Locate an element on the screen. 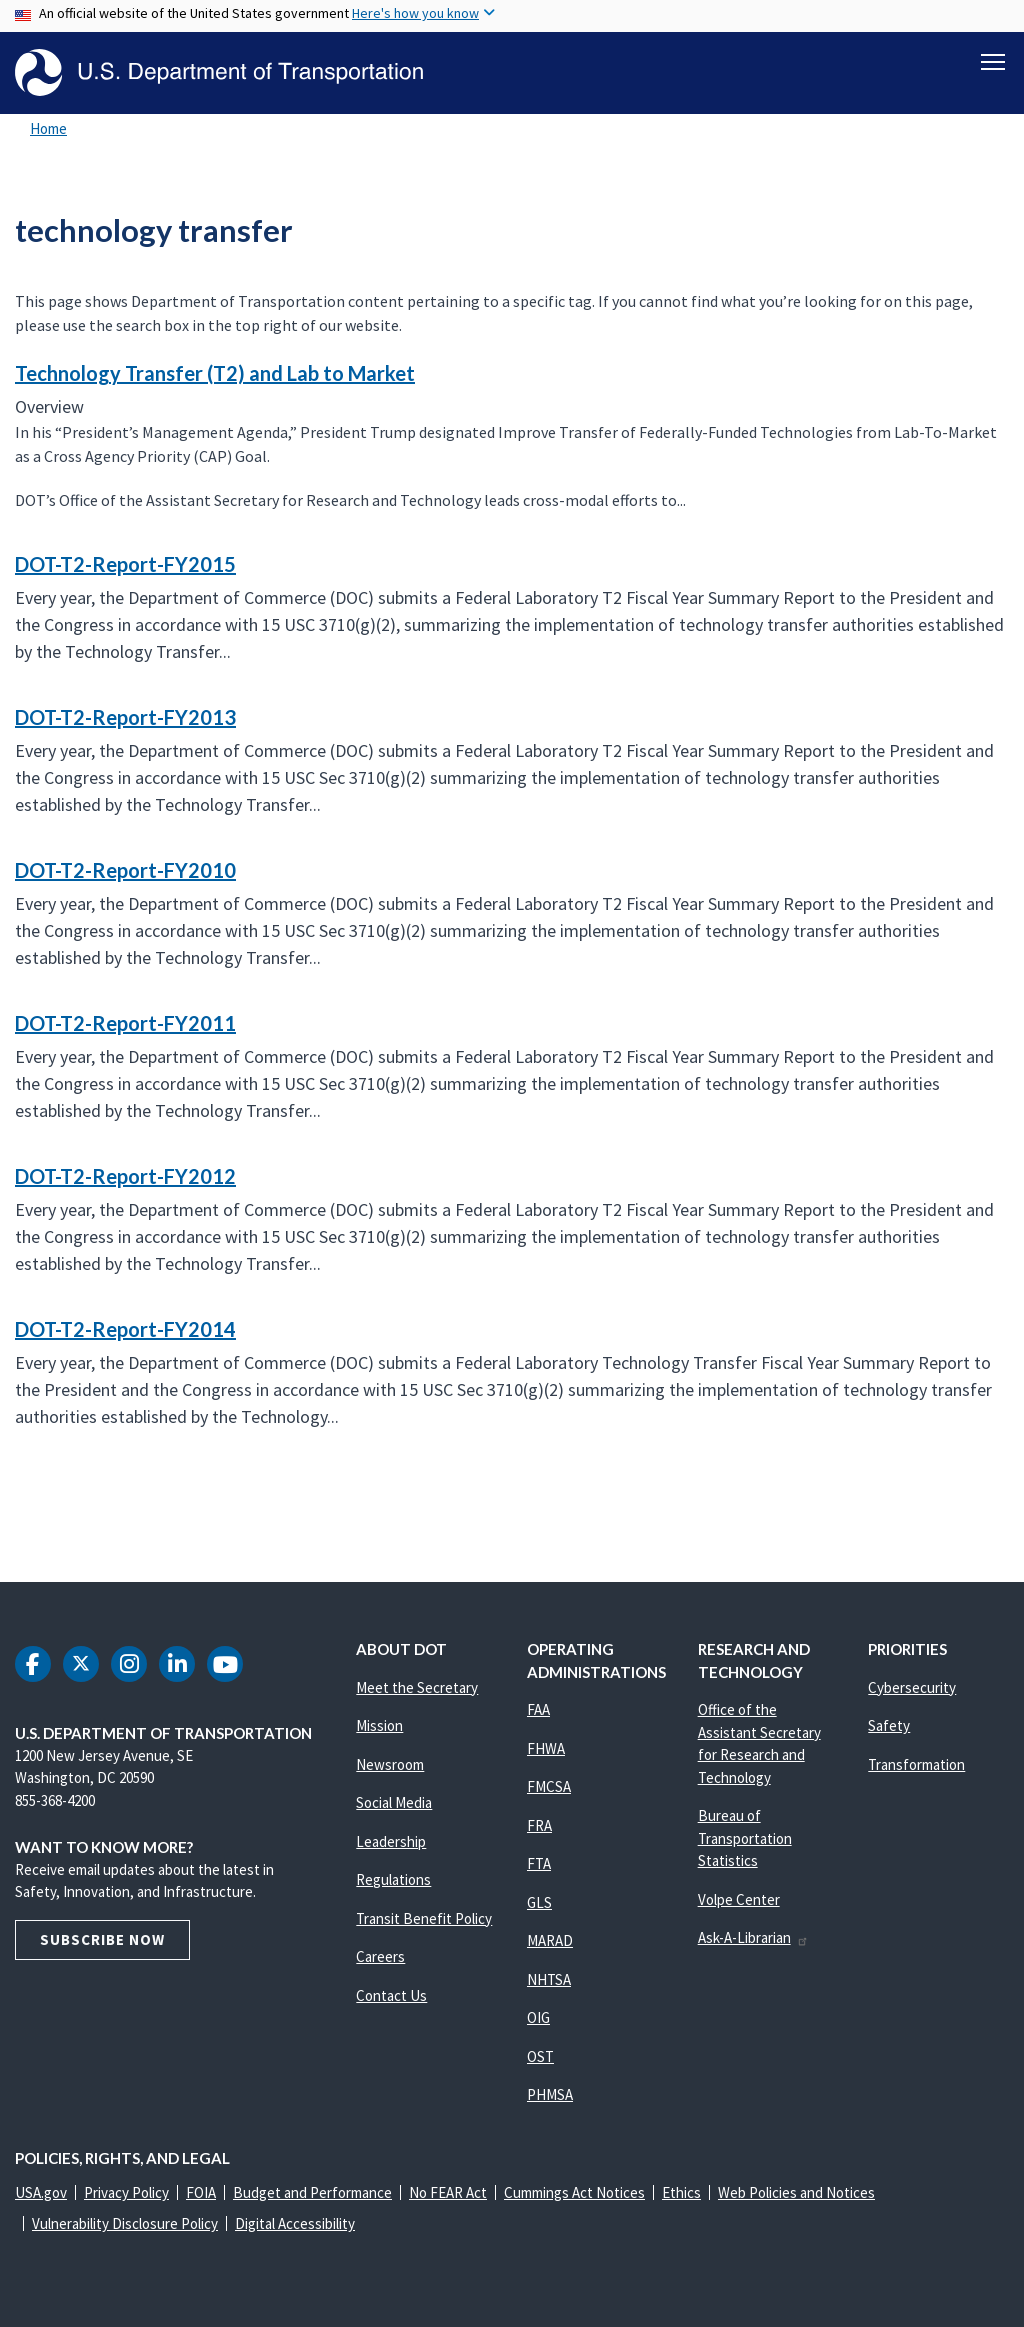 The width and height of the screenshot is (1024, 2327). Mission is located at coordinates (379, 1725).